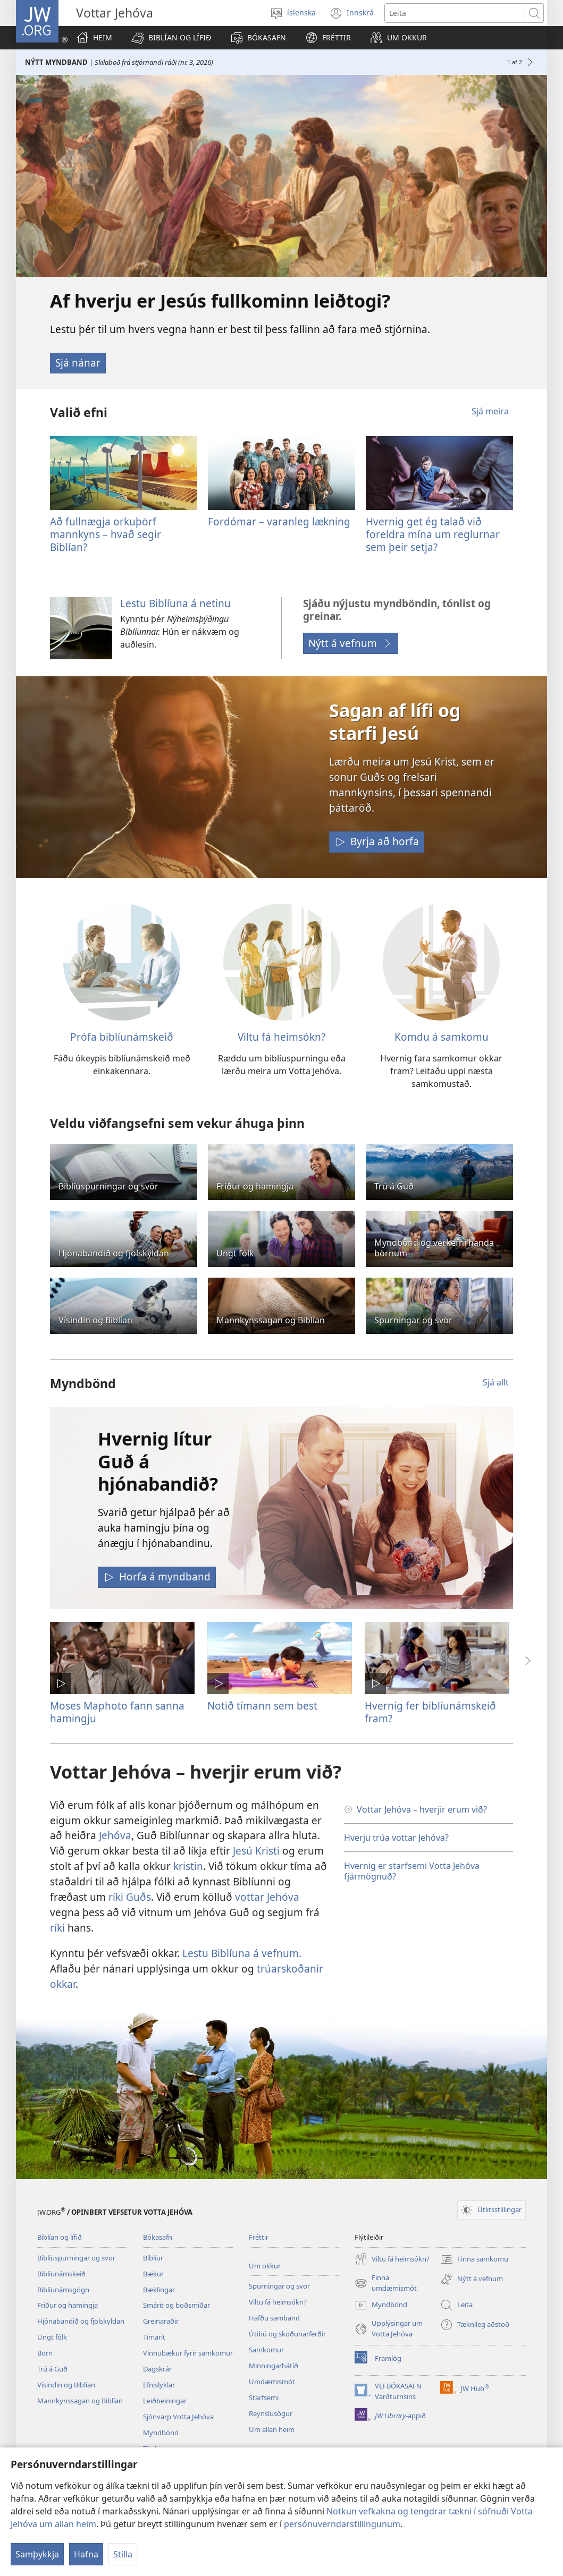 Image resolution: width=563 pixels, height=2576 pixels. Describe the element at coordinates (115, 1835) in the screenshot. I see `Jehóva` at that location.